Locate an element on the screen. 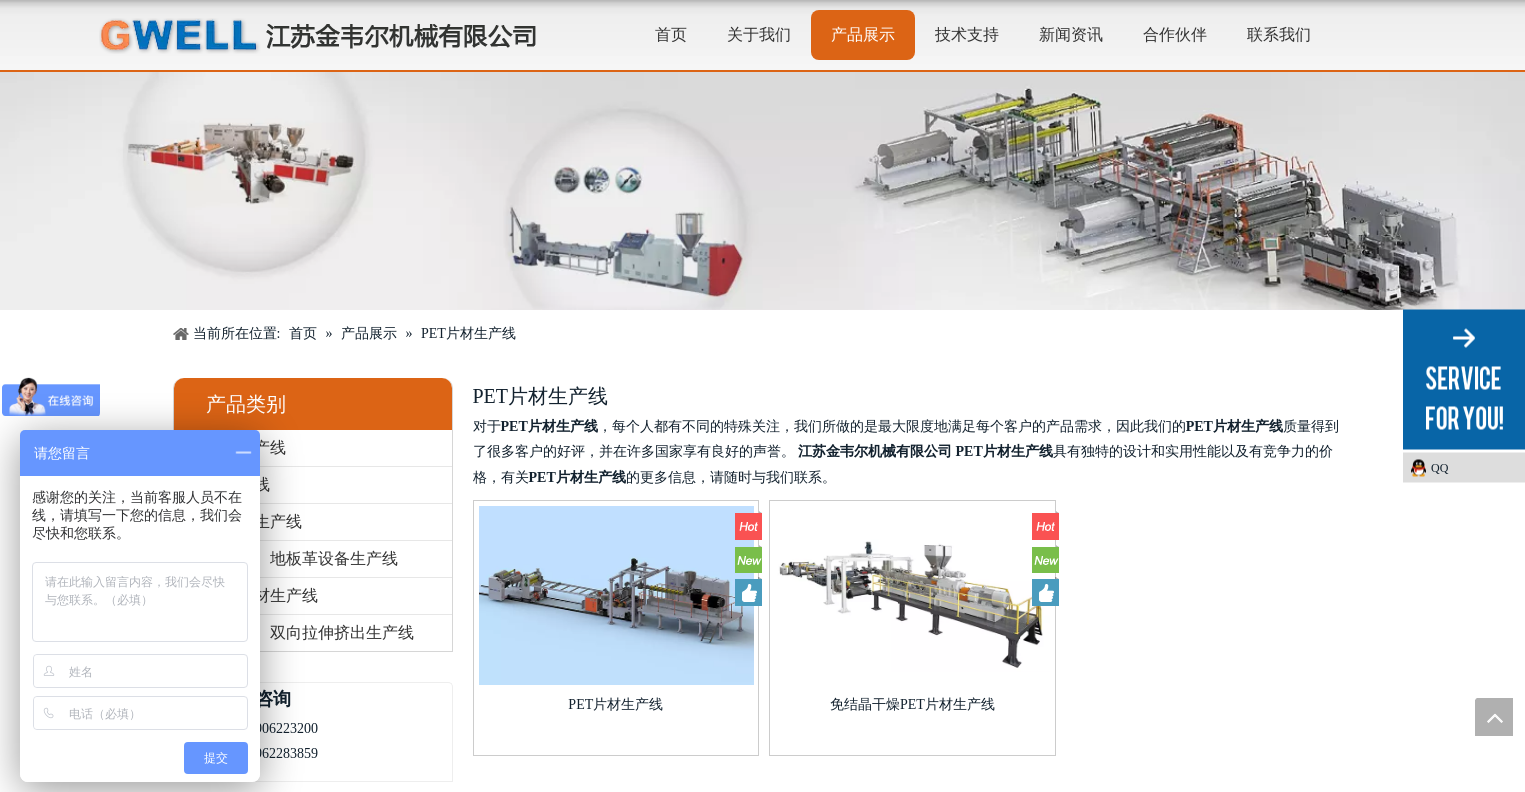 The image size is (1525, 792). PET片材生产线 is located at coordinates (615, 704).